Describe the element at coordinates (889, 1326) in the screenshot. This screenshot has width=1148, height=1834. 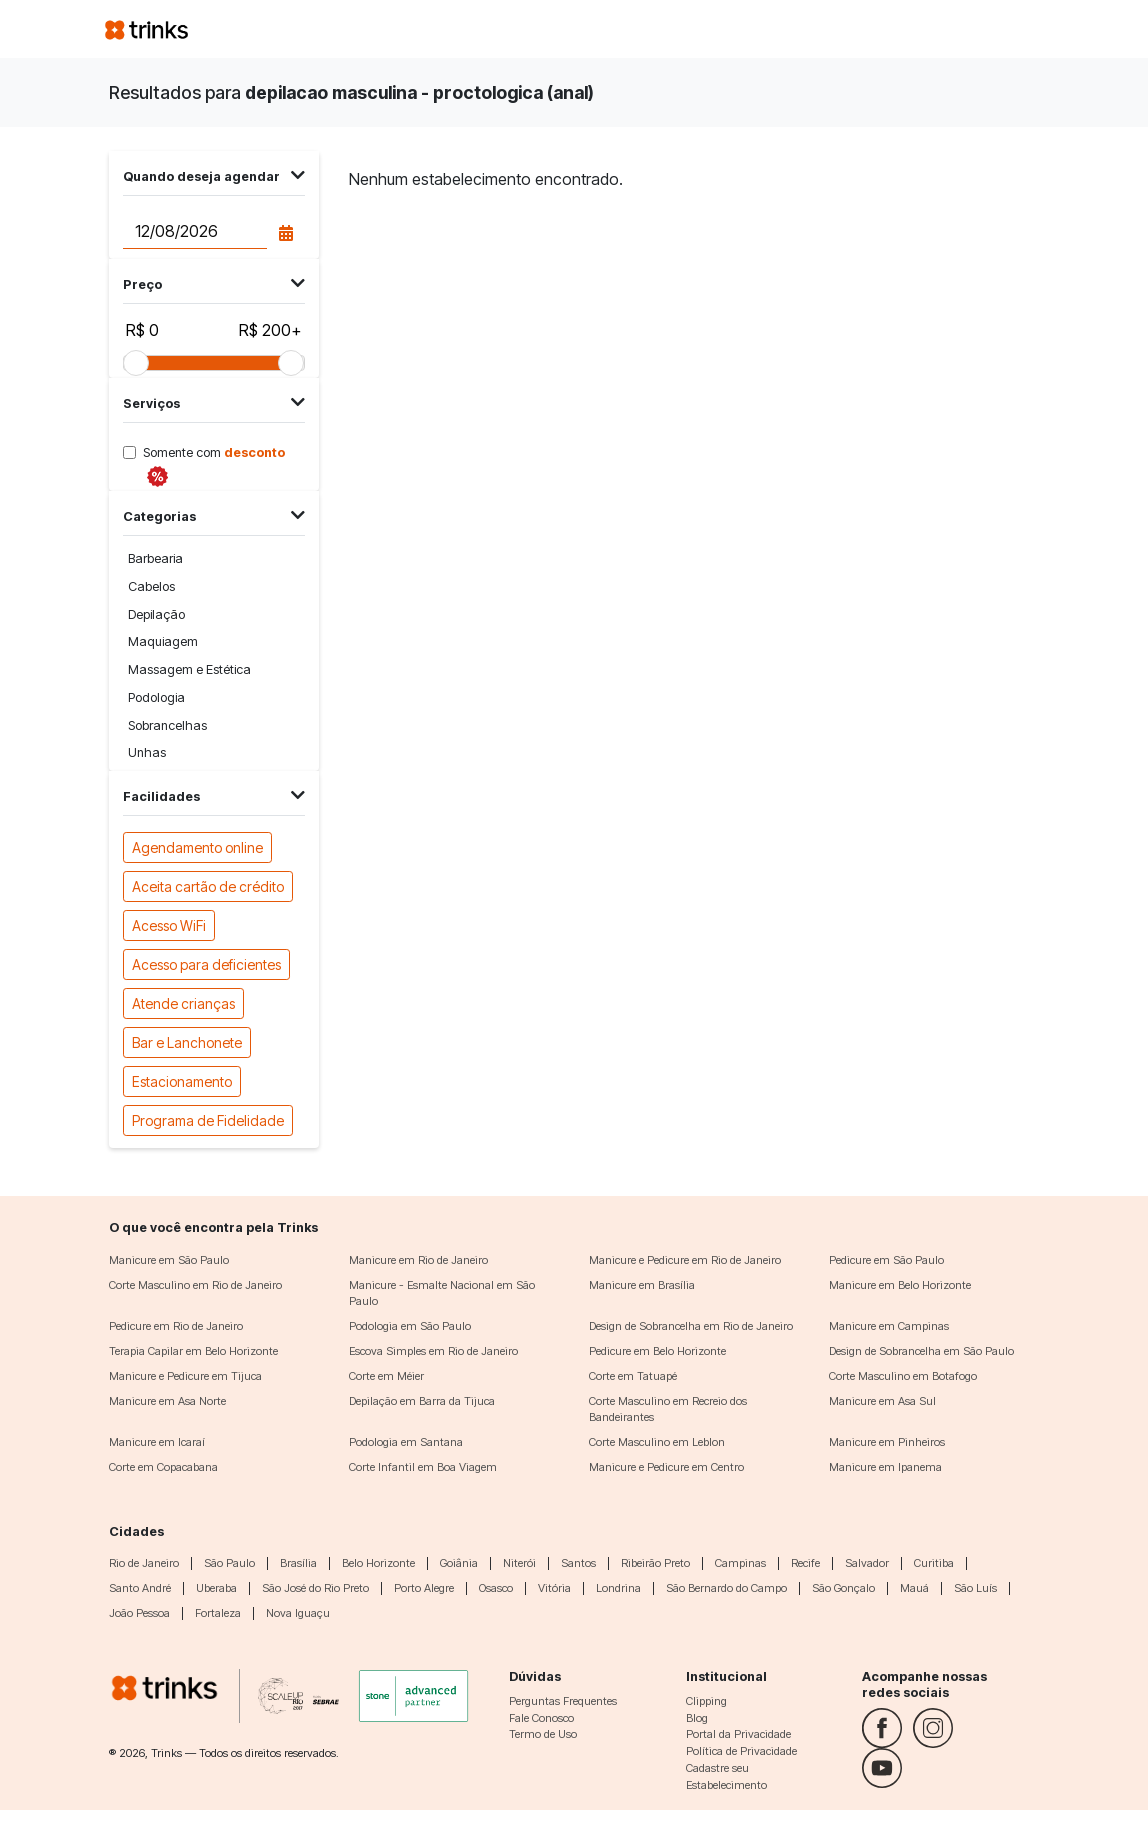
I see `Manicure em Campinas` at that location.